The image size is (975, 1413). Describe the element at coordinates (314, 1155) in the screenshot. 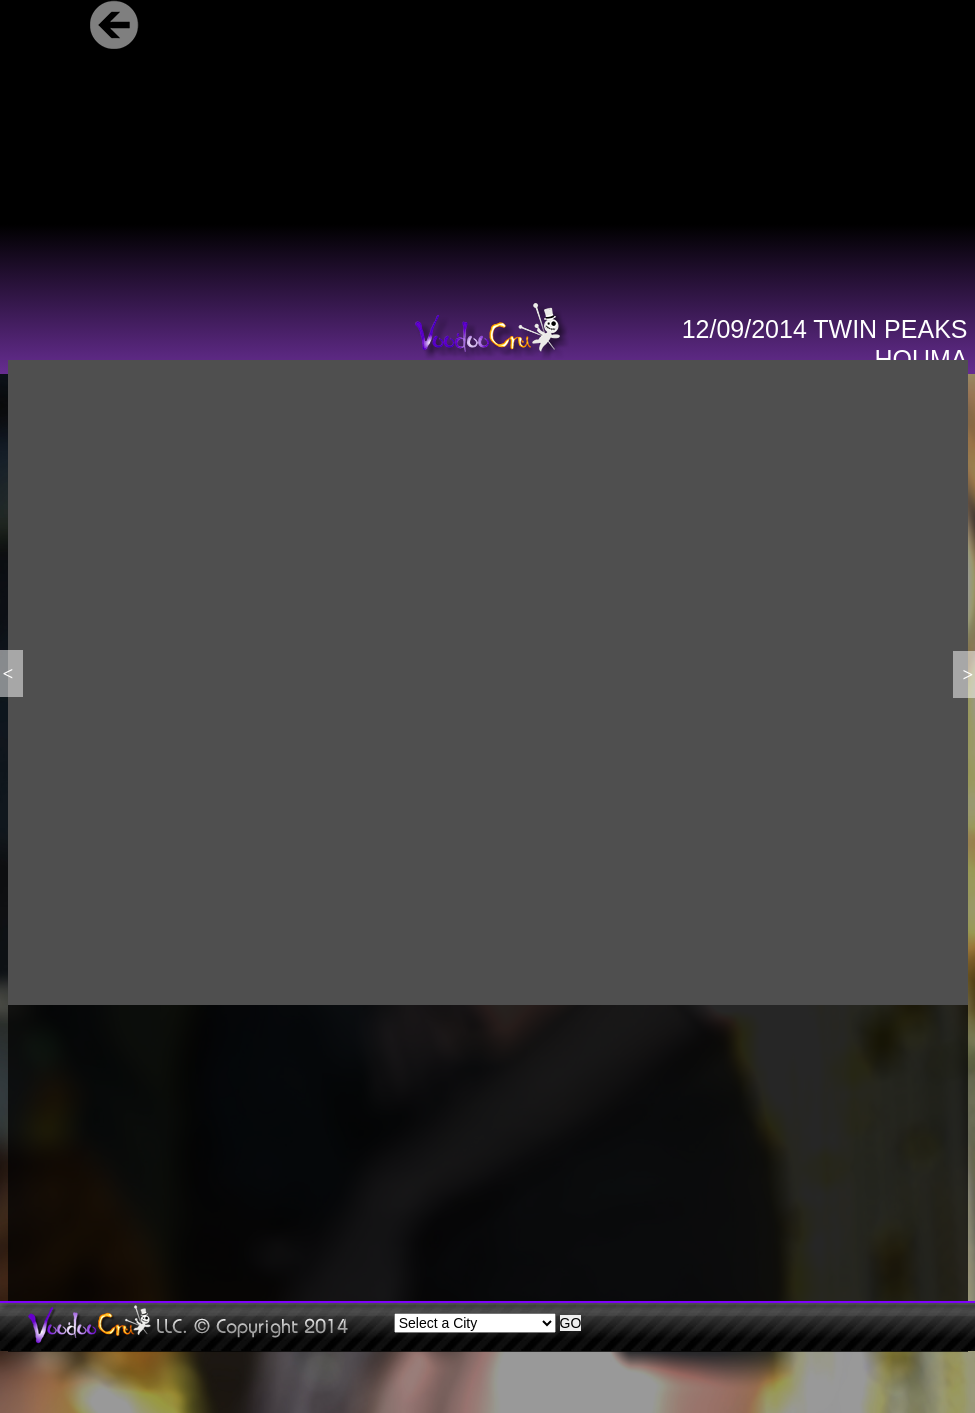

I see `[Advertisement]` at that location.